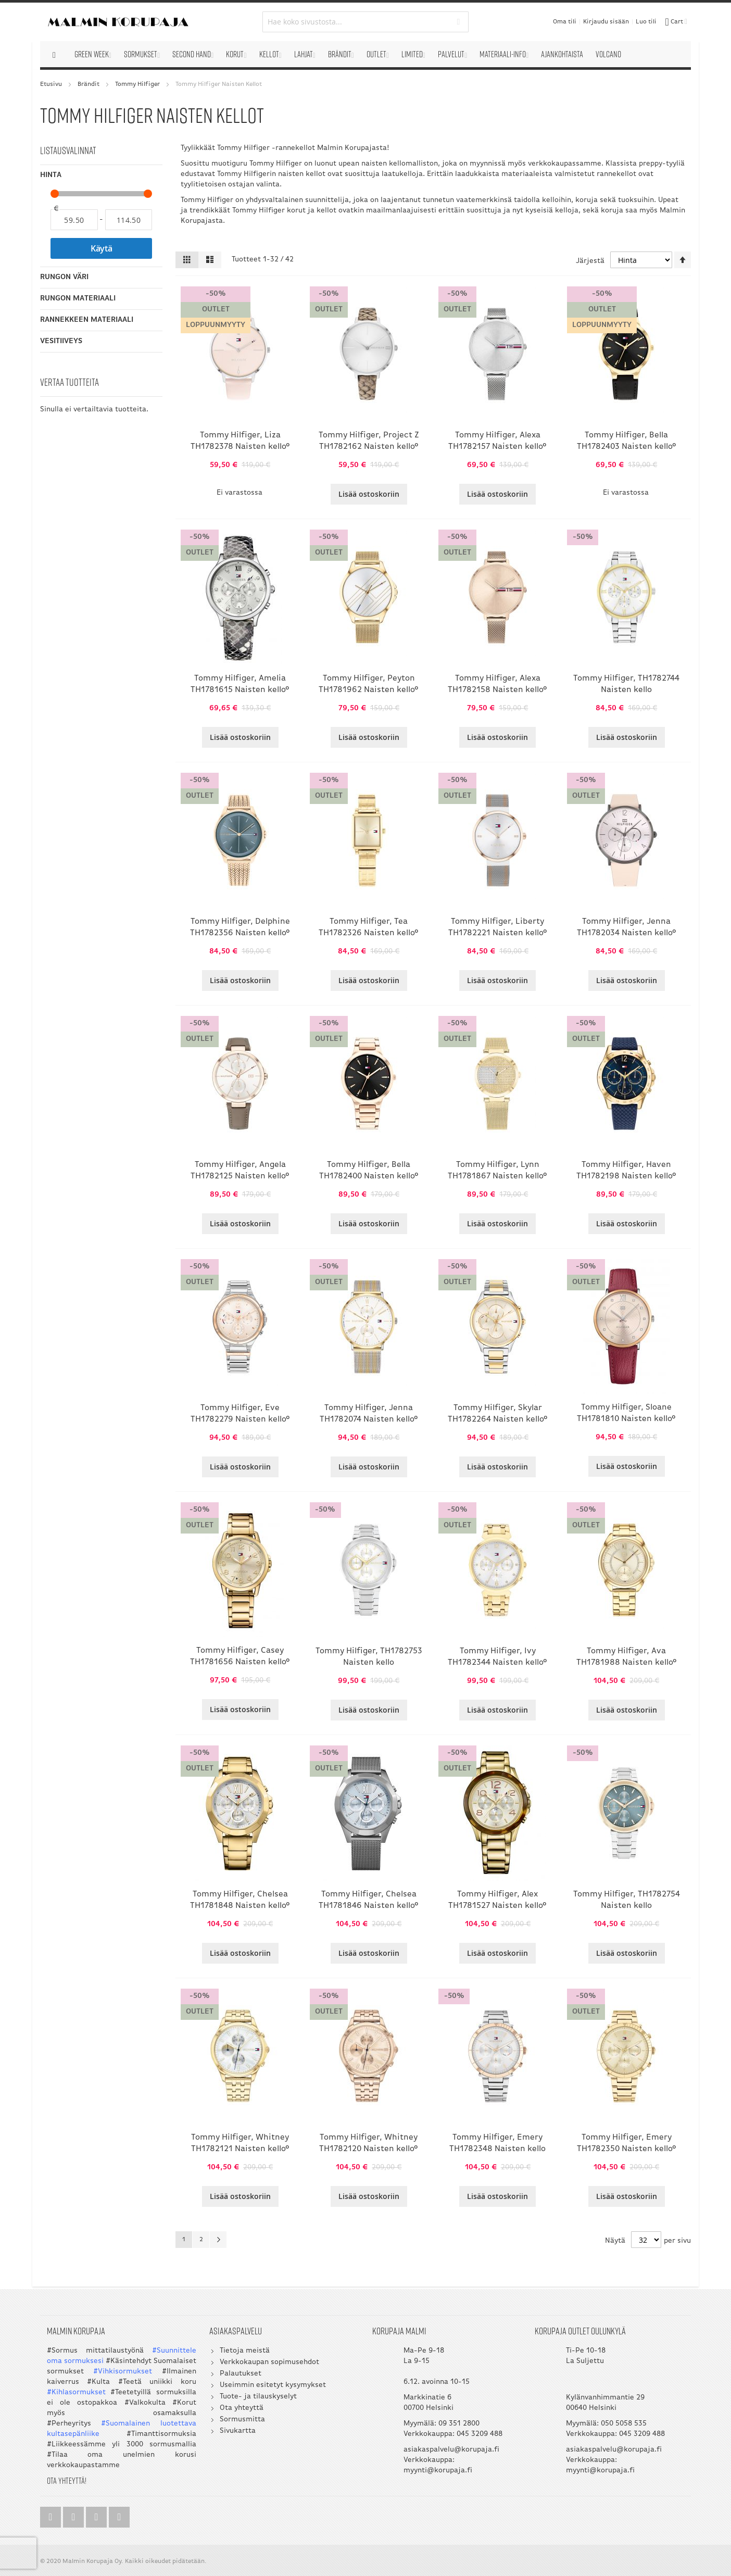 The width and height of the screenshot is (731, 2576). What do you see at coordinates (238, 2431) in the screenshot?
I see `Sivukartta` at bounding box center [238, 2431].